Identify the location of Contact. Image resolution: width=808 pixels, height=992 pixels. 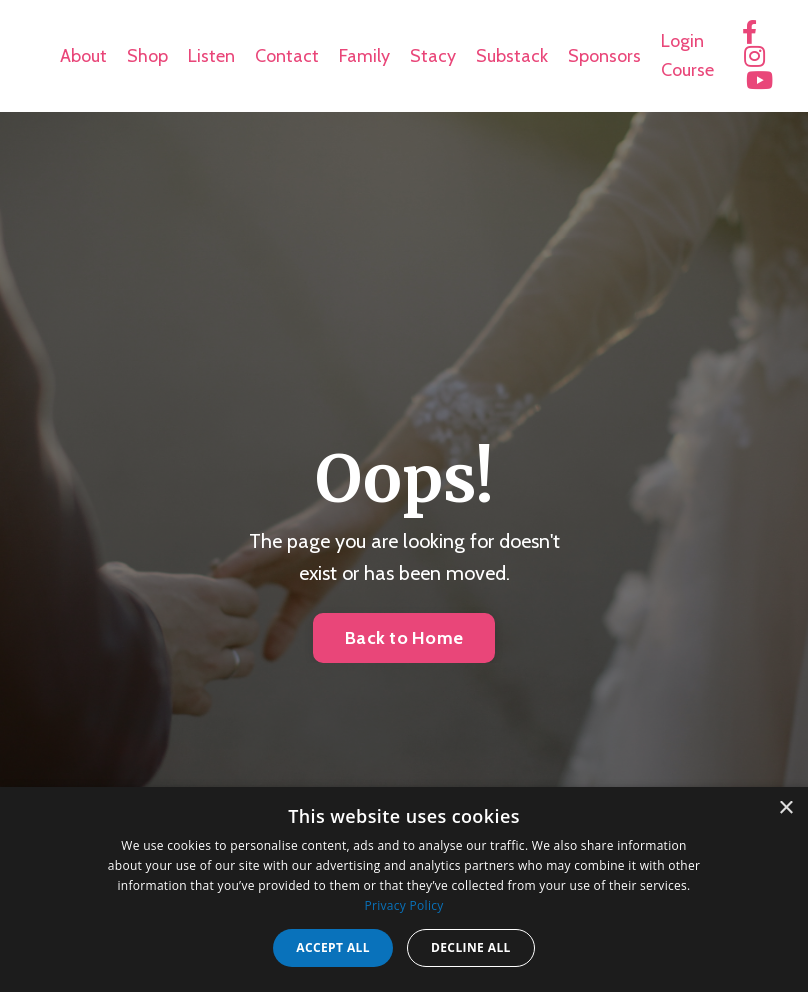
(287, 56).